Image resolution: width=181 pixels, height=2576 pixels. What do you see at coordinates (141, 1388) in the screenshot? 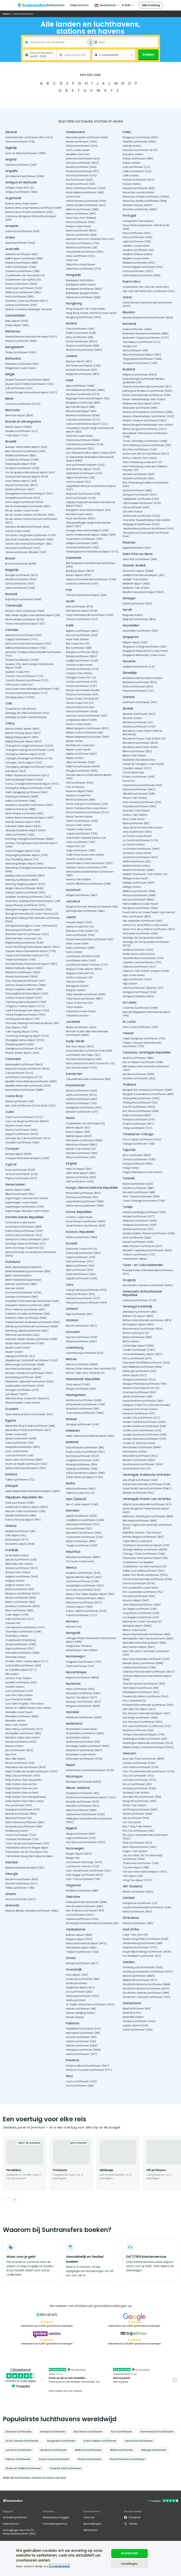
I see `Harwich International Port (G)` at bounding box center [141, 1388].